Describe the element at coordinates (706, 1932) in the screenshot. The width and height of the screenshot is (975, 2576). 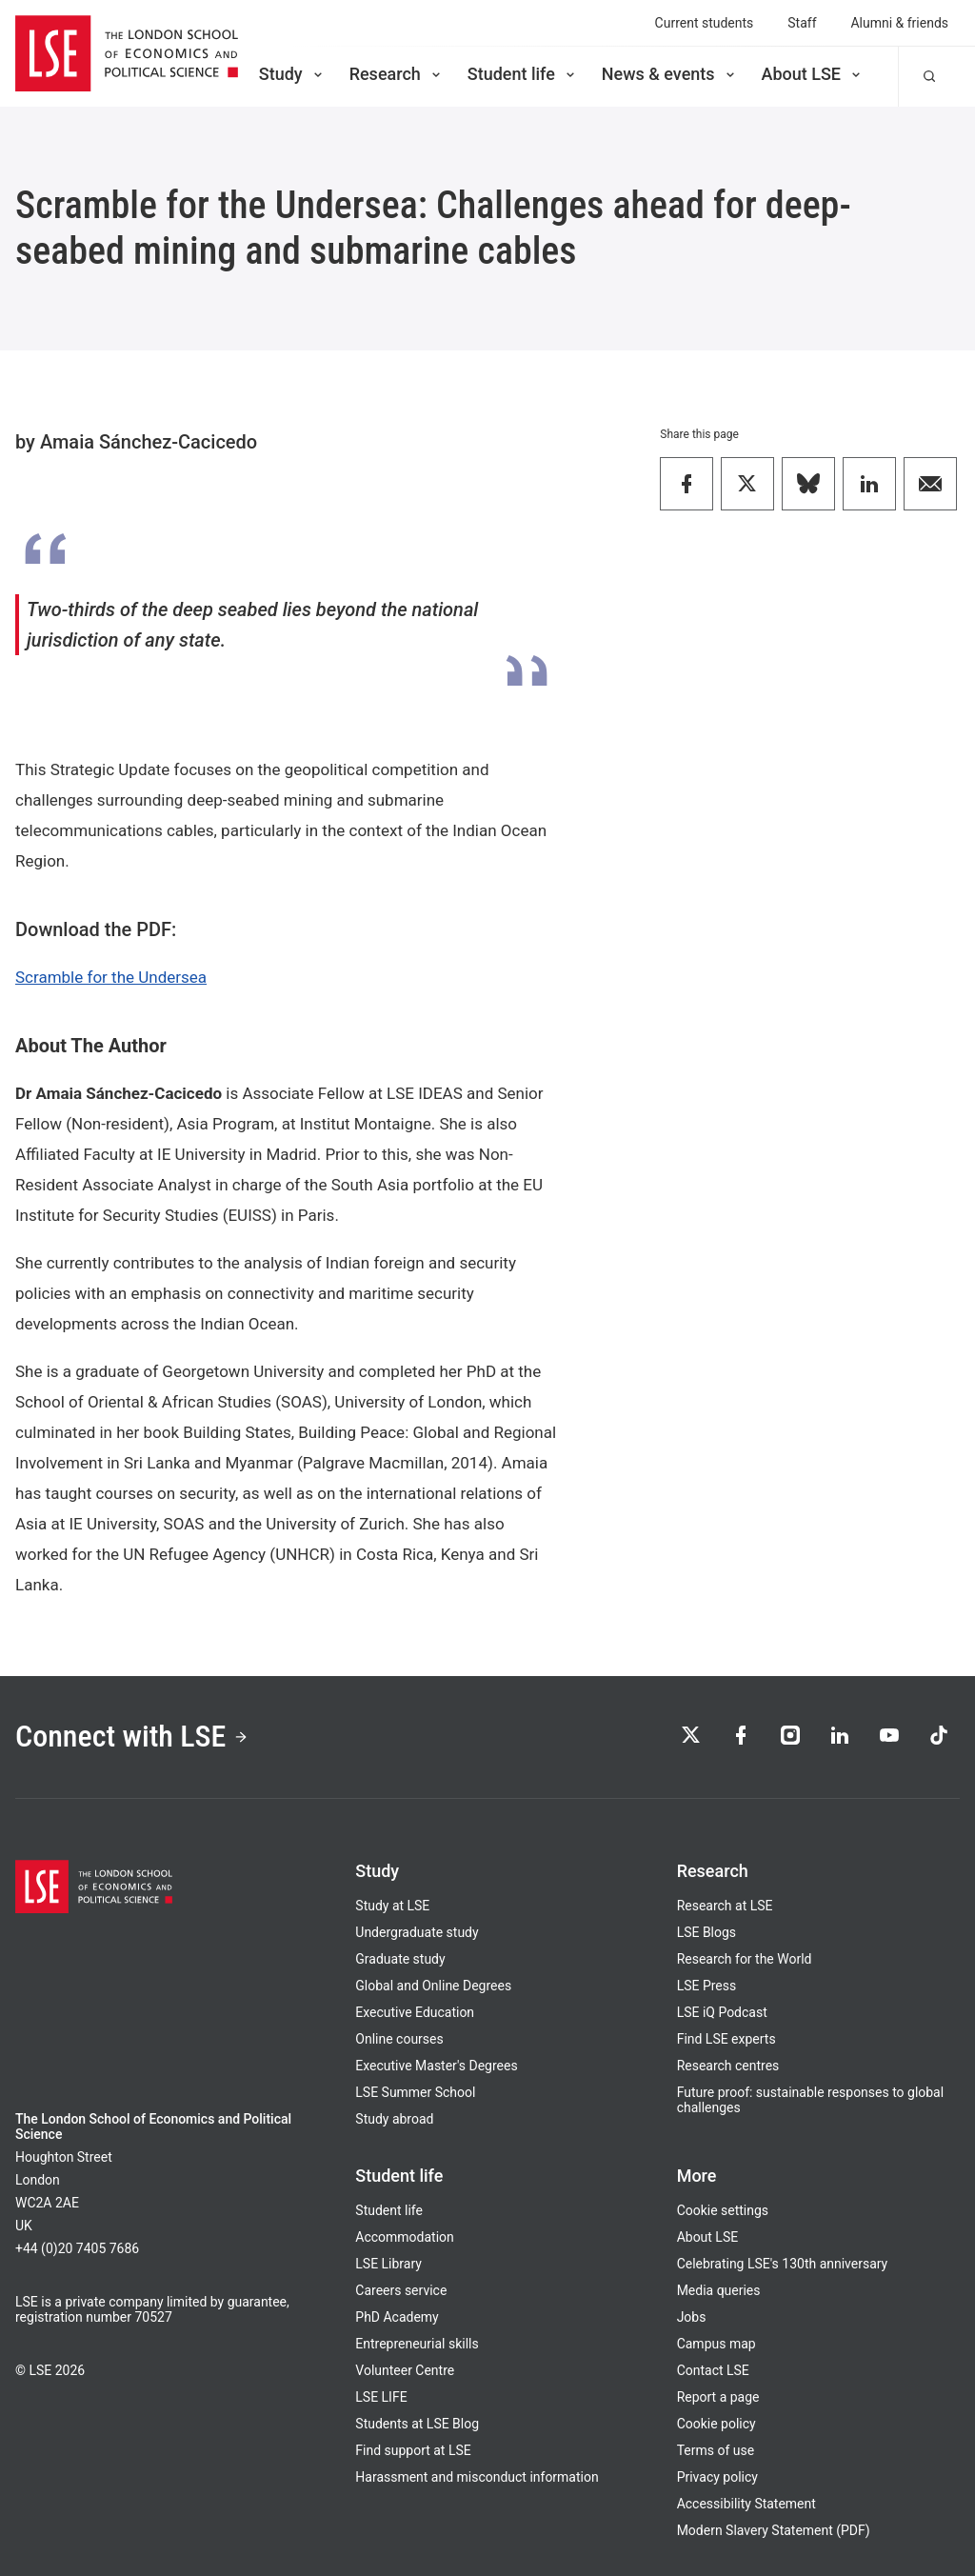
I see `LSE Blogs` at that location.